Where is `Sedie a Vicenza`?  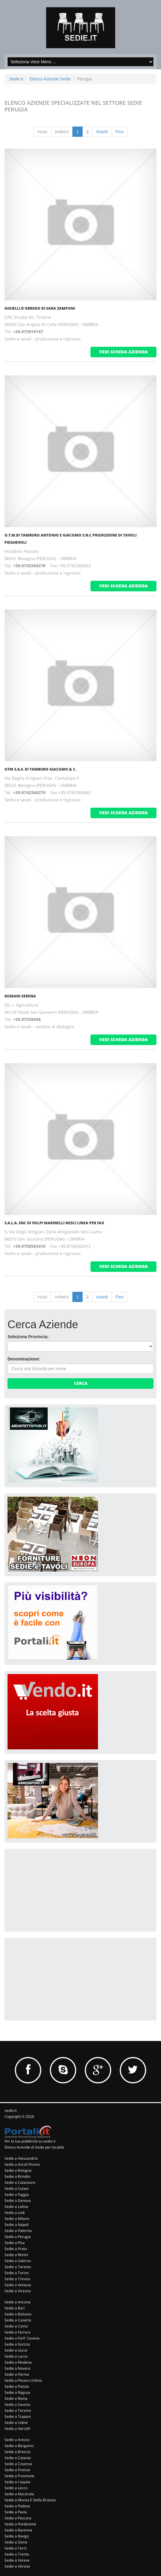 Sedie a Vicenza is located at coordinates (18, 2290).